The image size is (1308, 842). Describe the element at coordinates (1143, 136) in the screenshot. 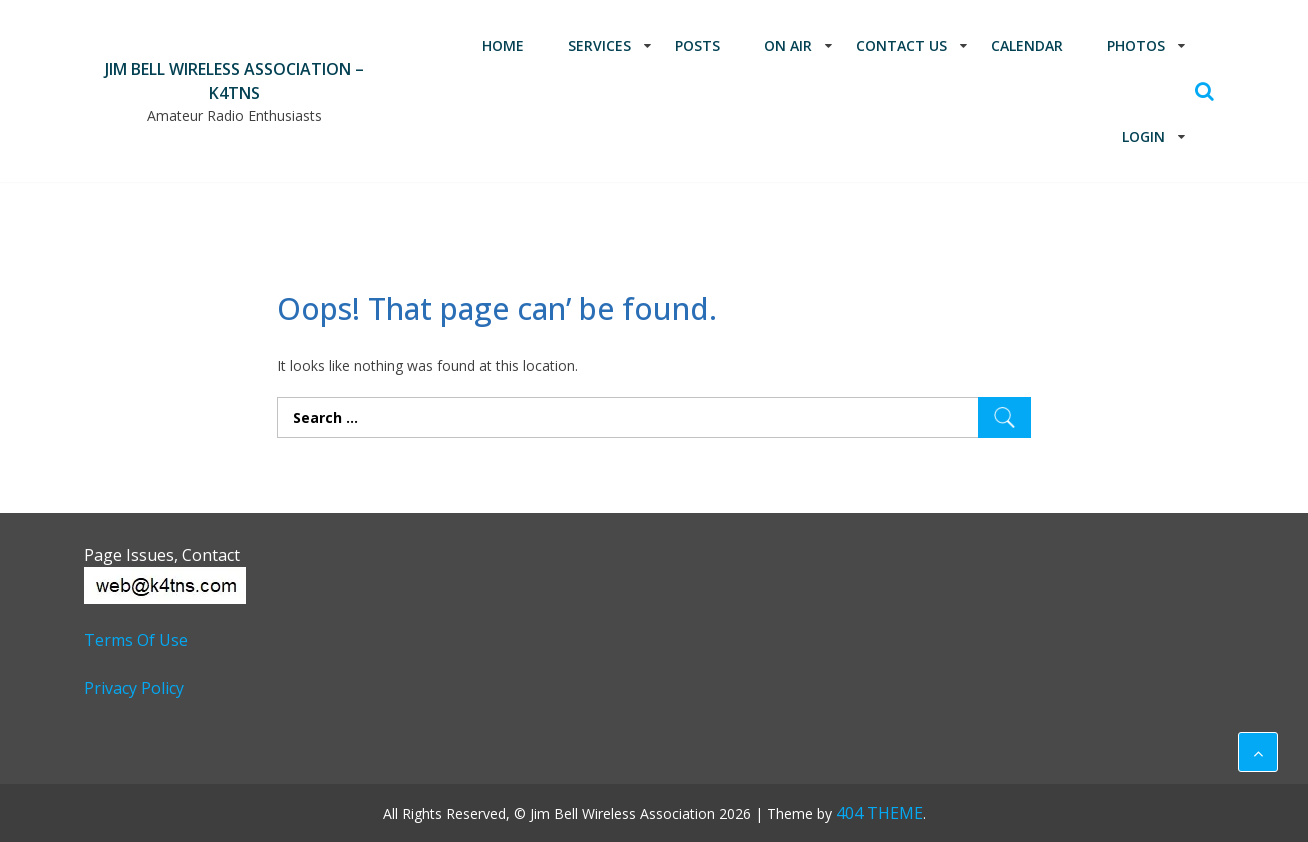

I see `Login` at that location.